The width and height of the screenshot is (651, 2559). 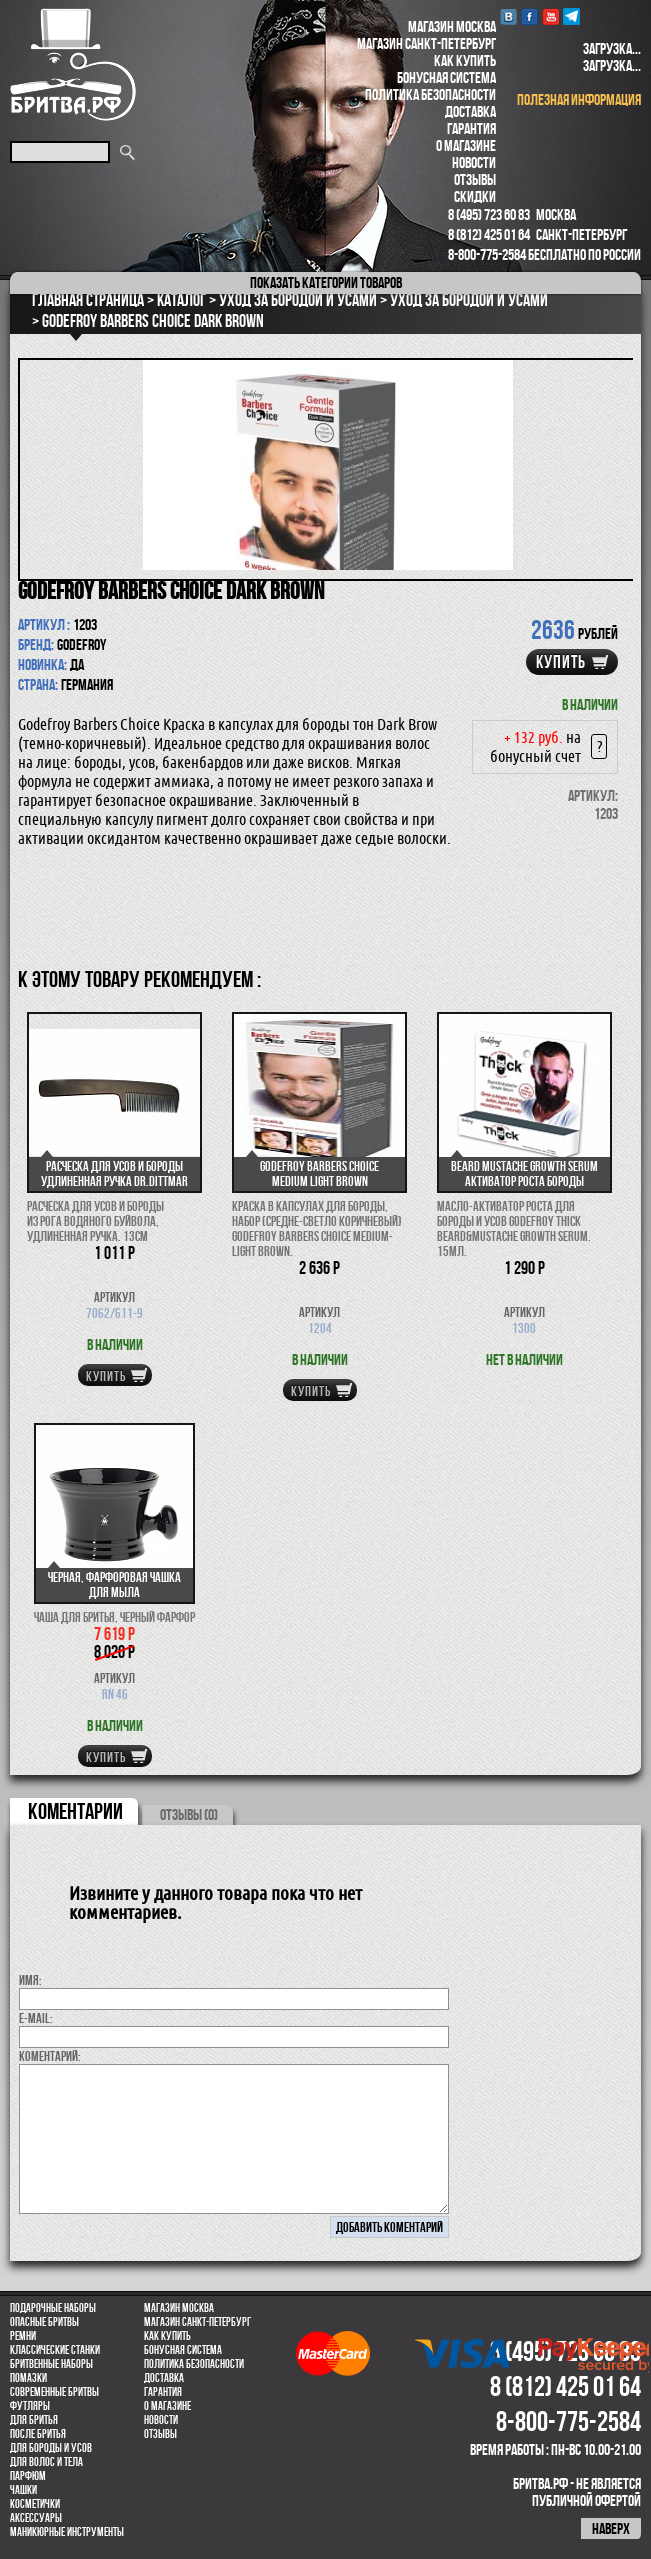 I want to click on Бритвенные наборы, so click(x=51, y=2364).